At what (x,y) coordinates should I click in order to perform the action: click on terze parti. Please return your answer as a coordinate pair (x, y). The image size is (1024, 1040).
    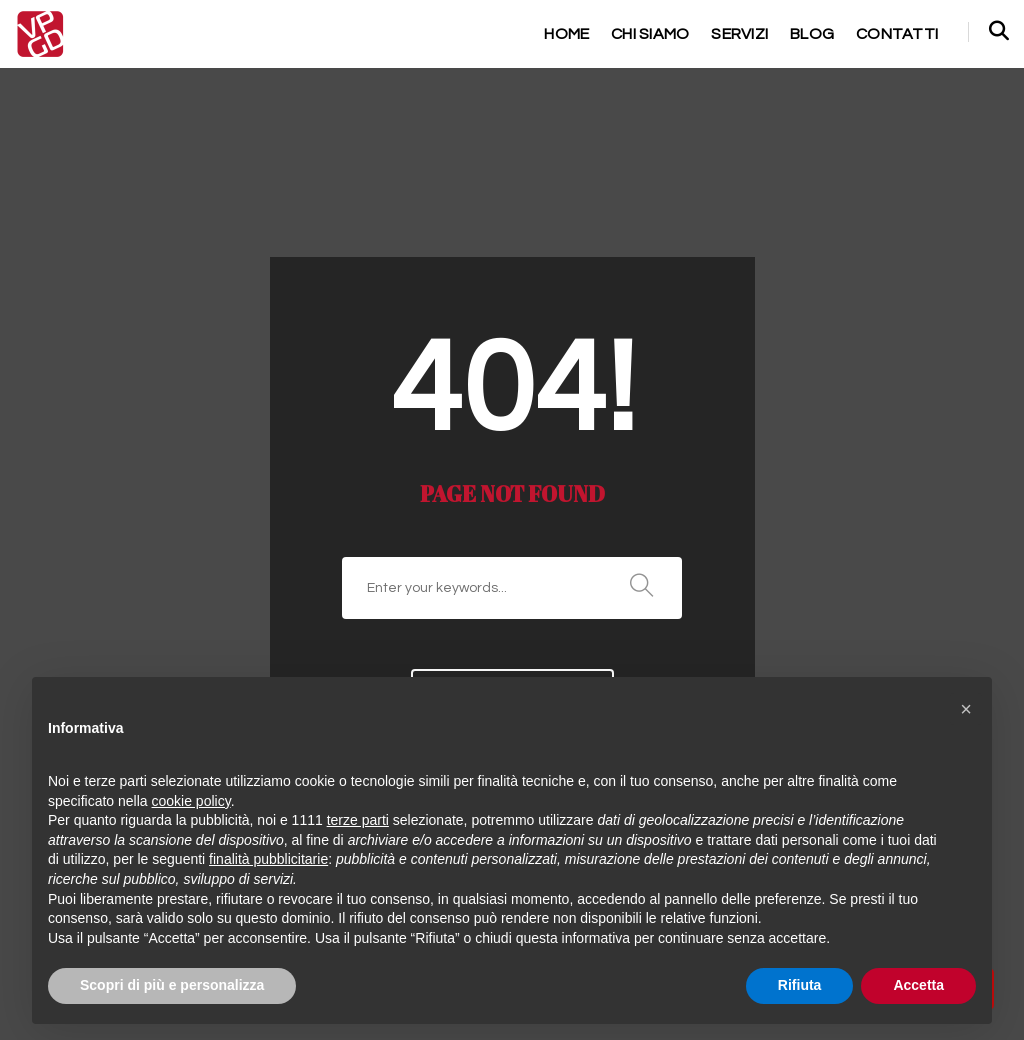
    Looking at the image, I should click on (358, 820).